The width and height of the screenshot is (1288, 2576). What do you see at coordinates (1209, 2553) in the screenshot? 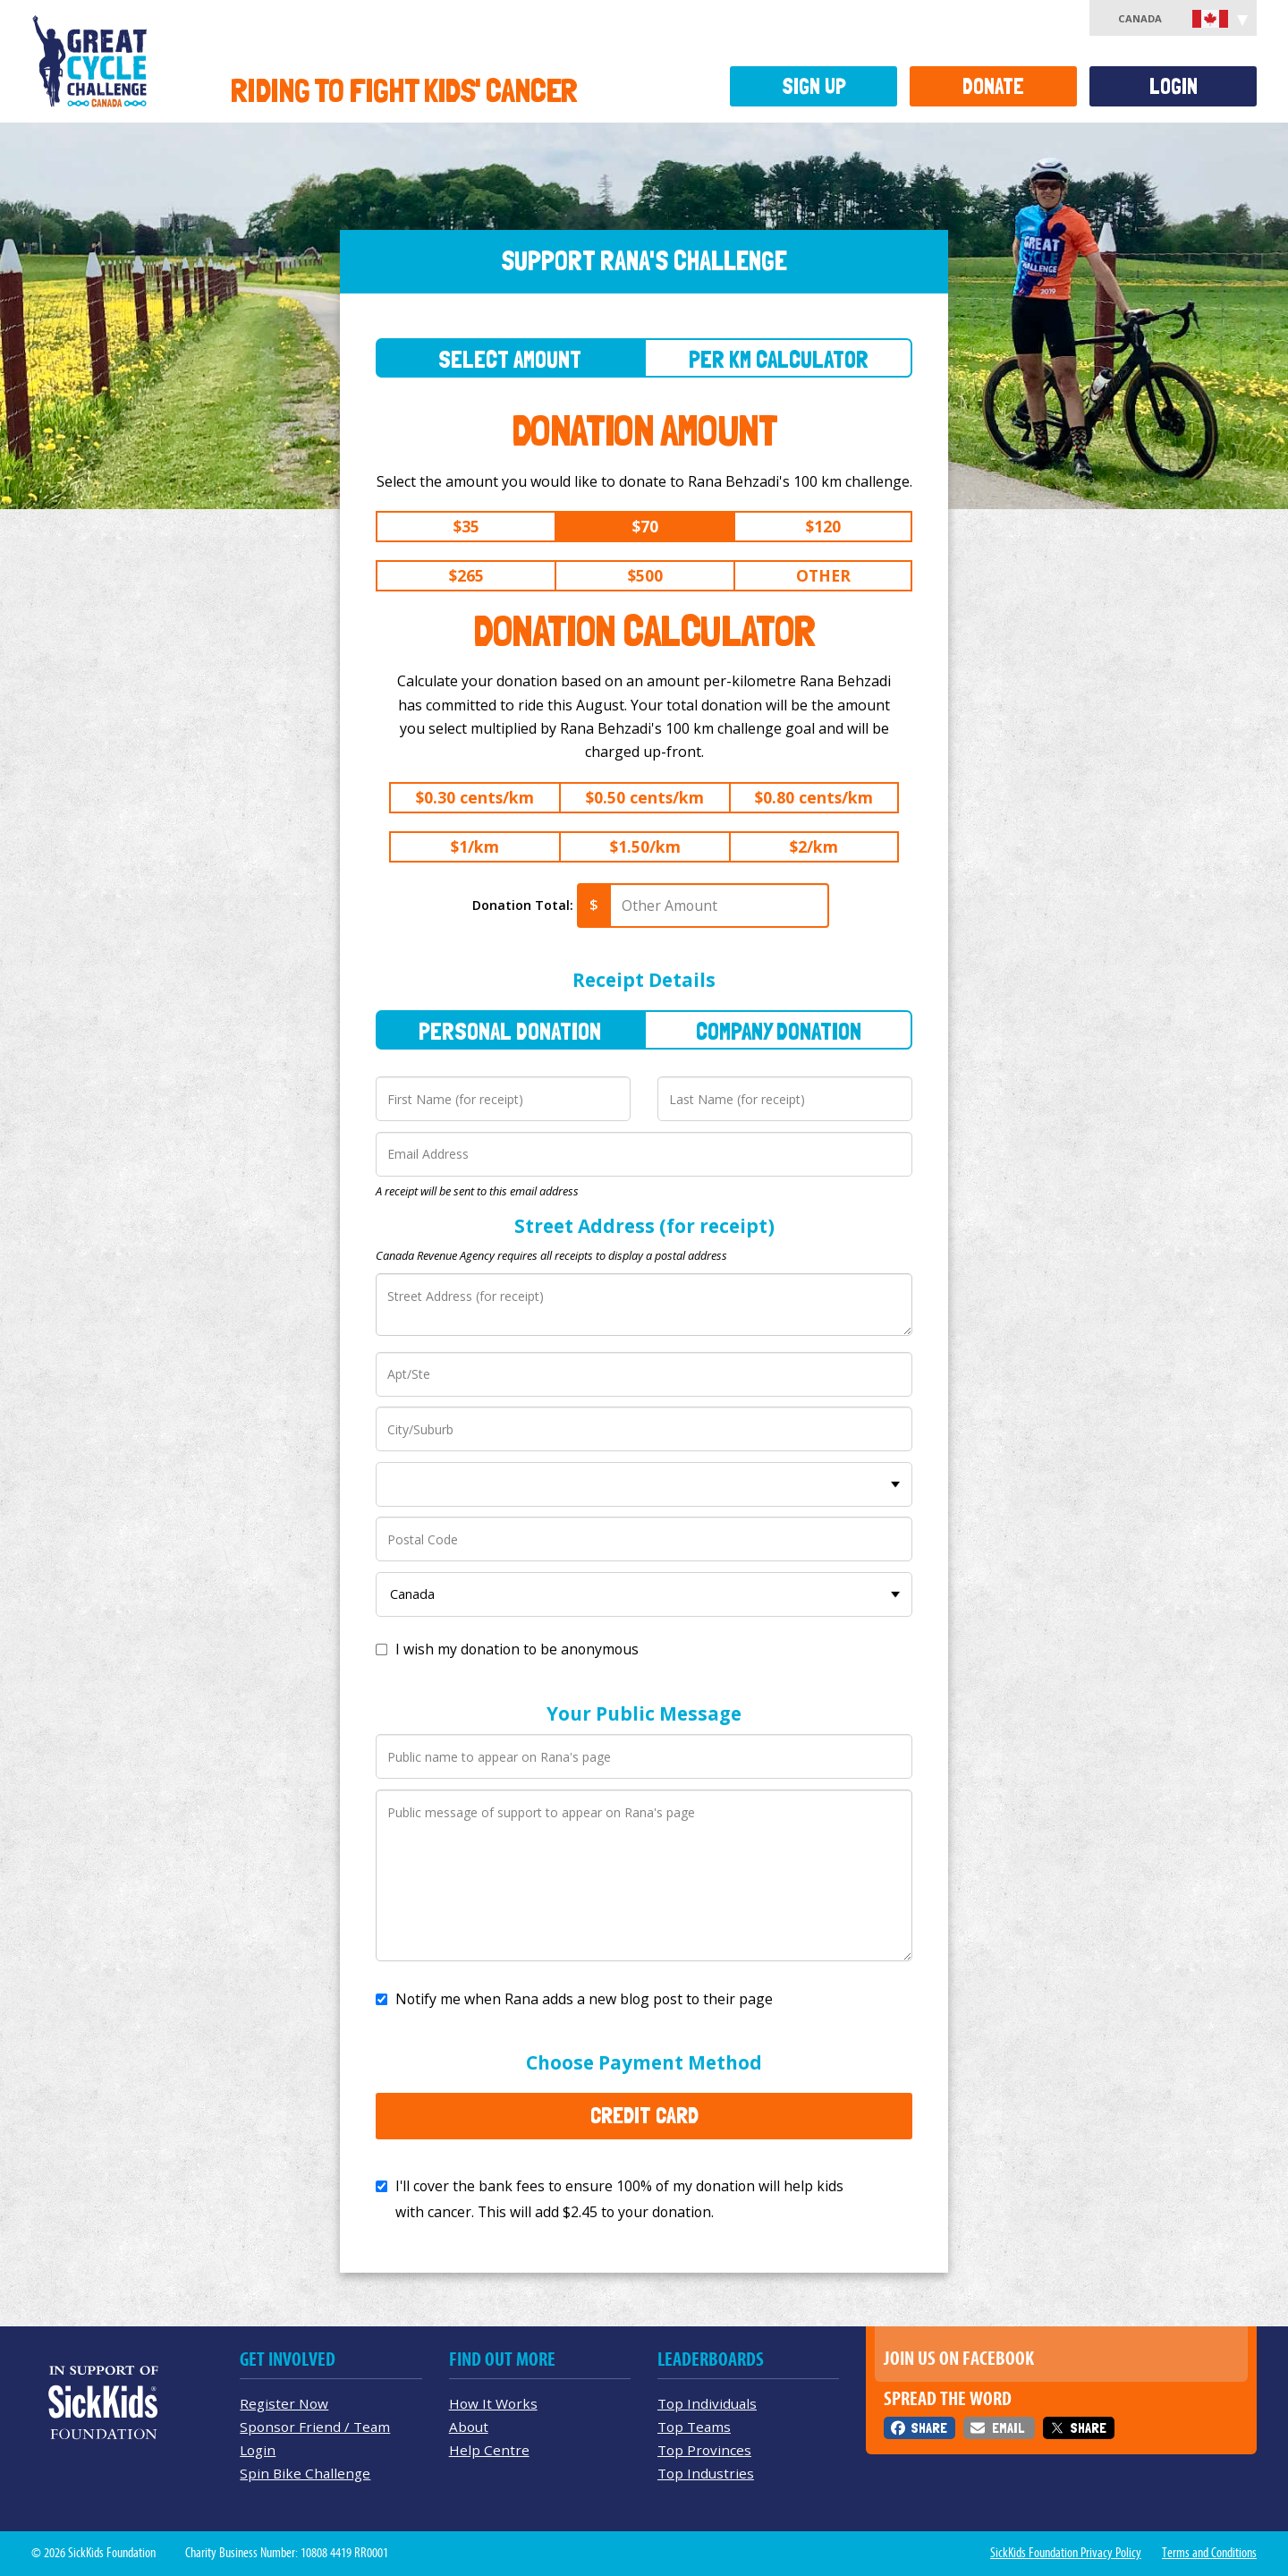
I see `Terms and Conditions` at bounding box center [1209, 2553].